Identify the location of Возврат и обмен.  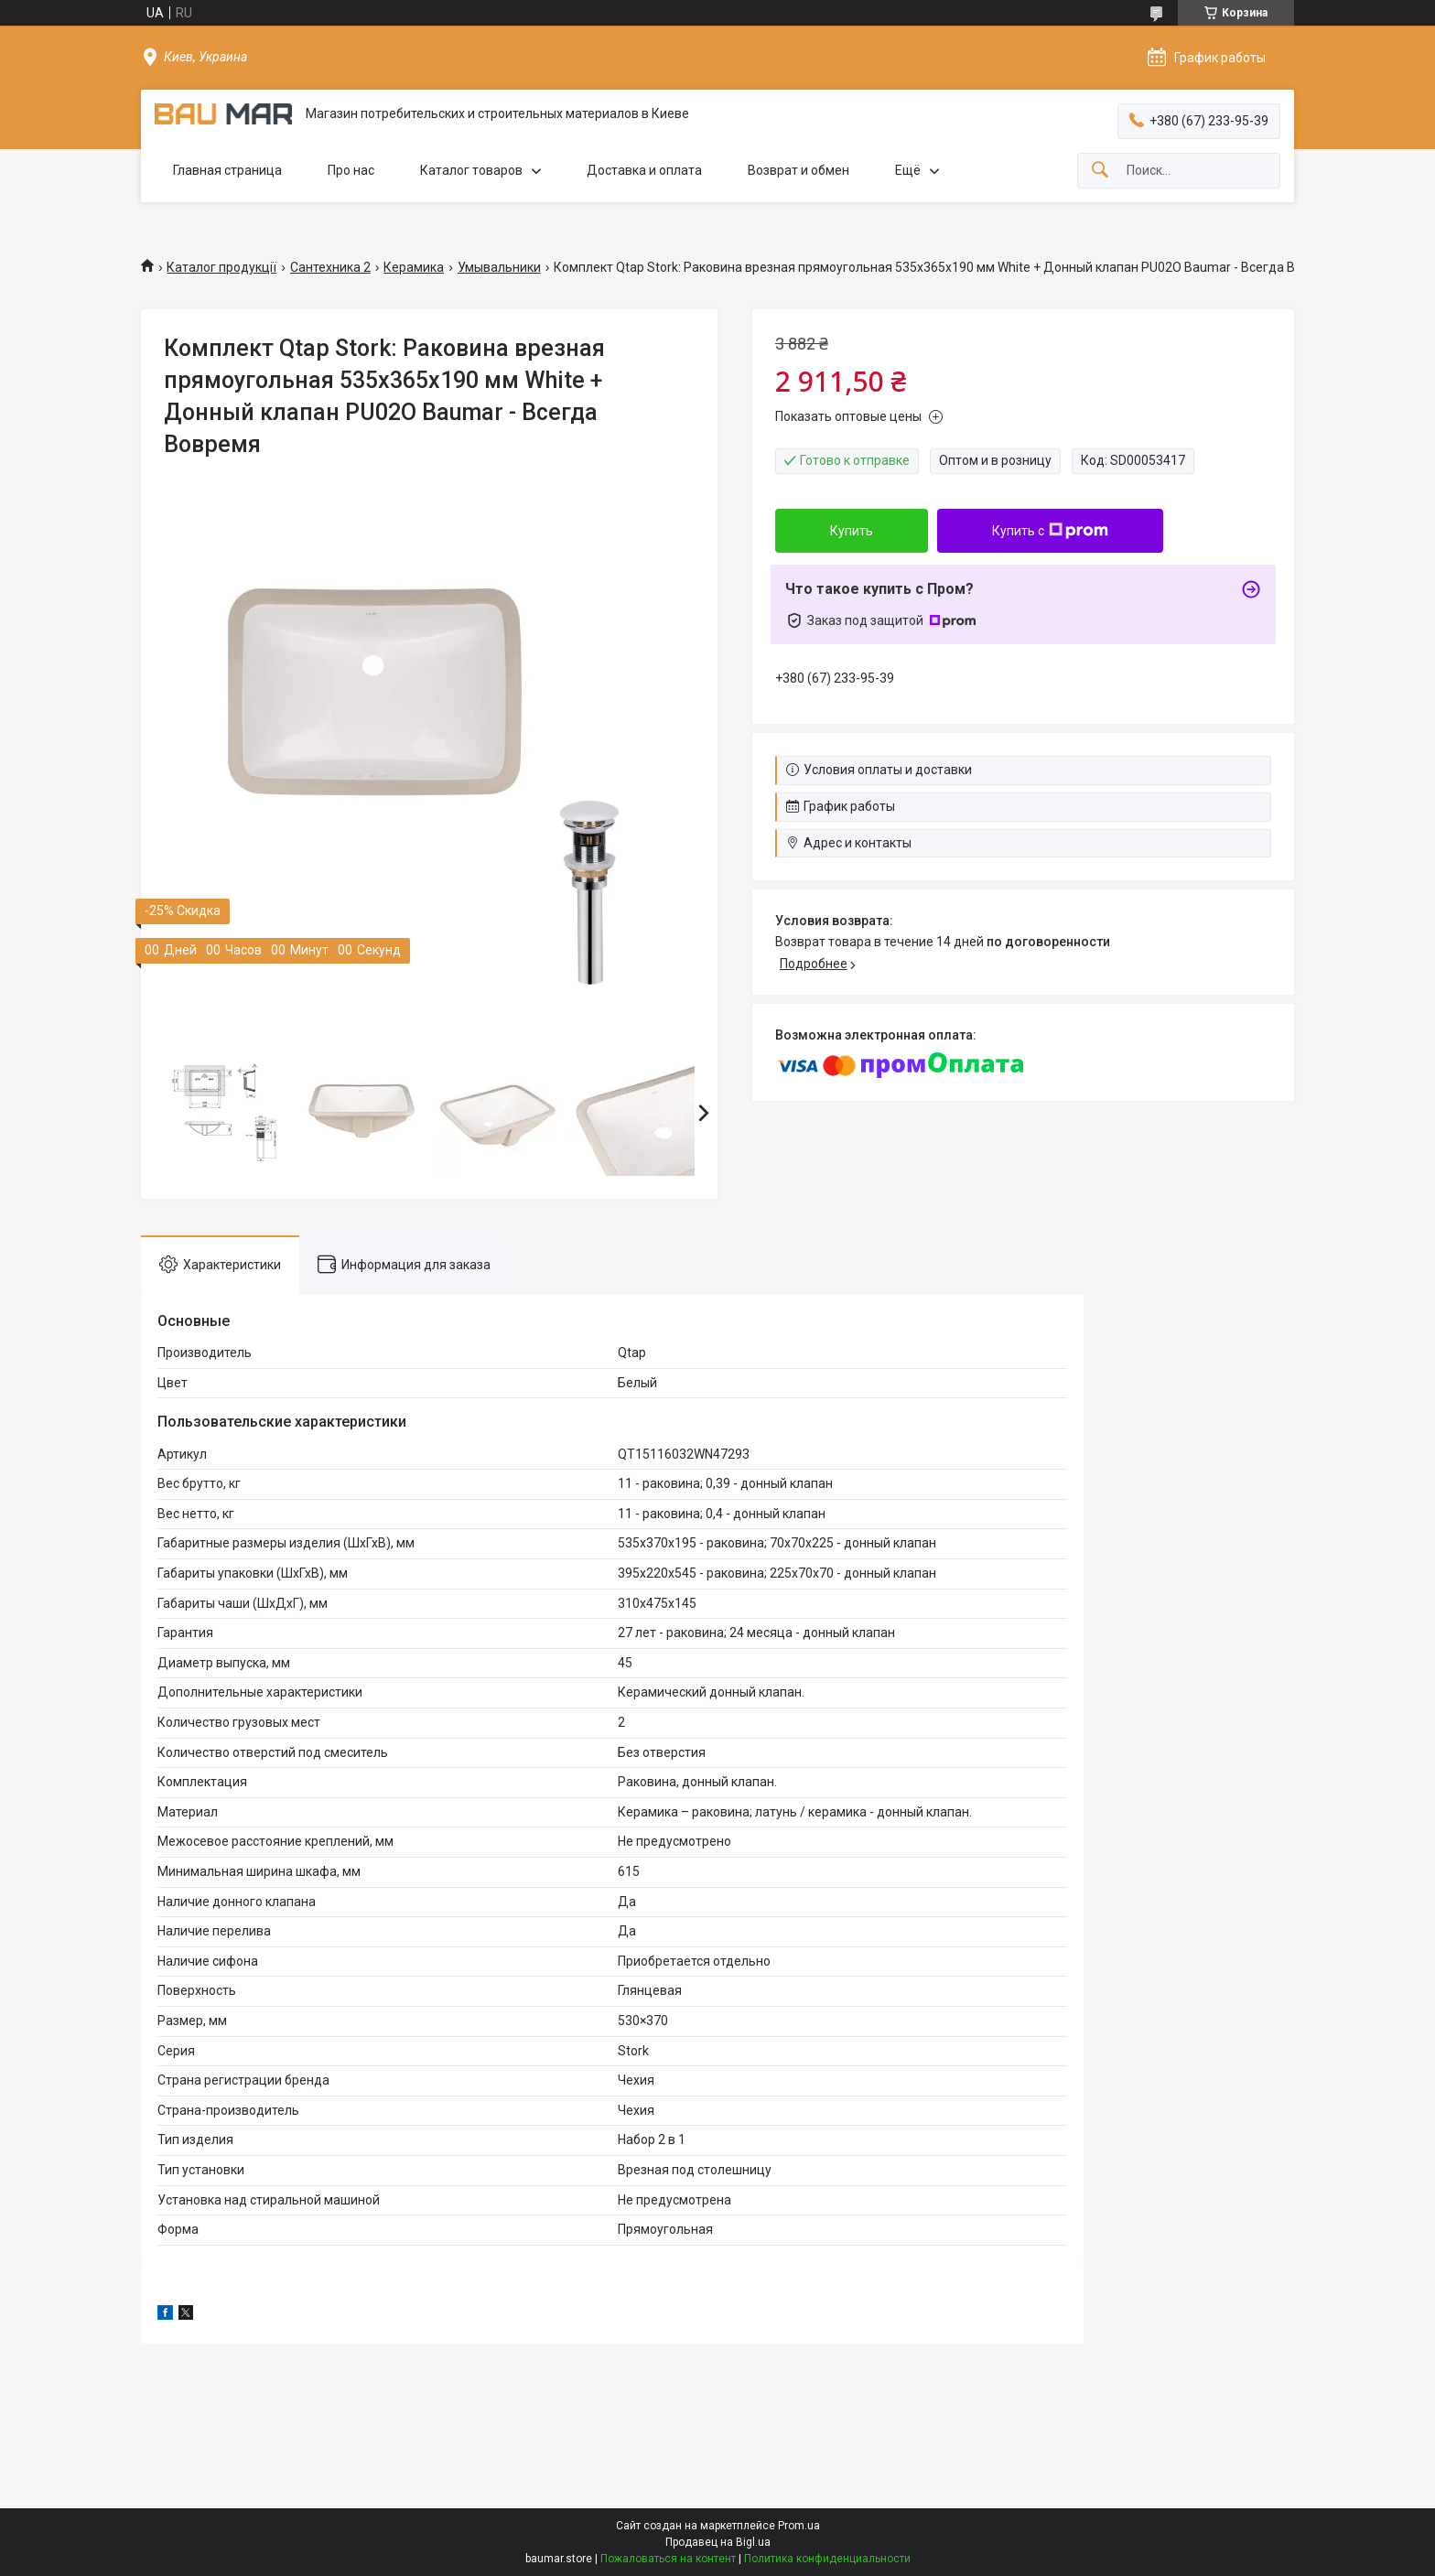
(798, 170).